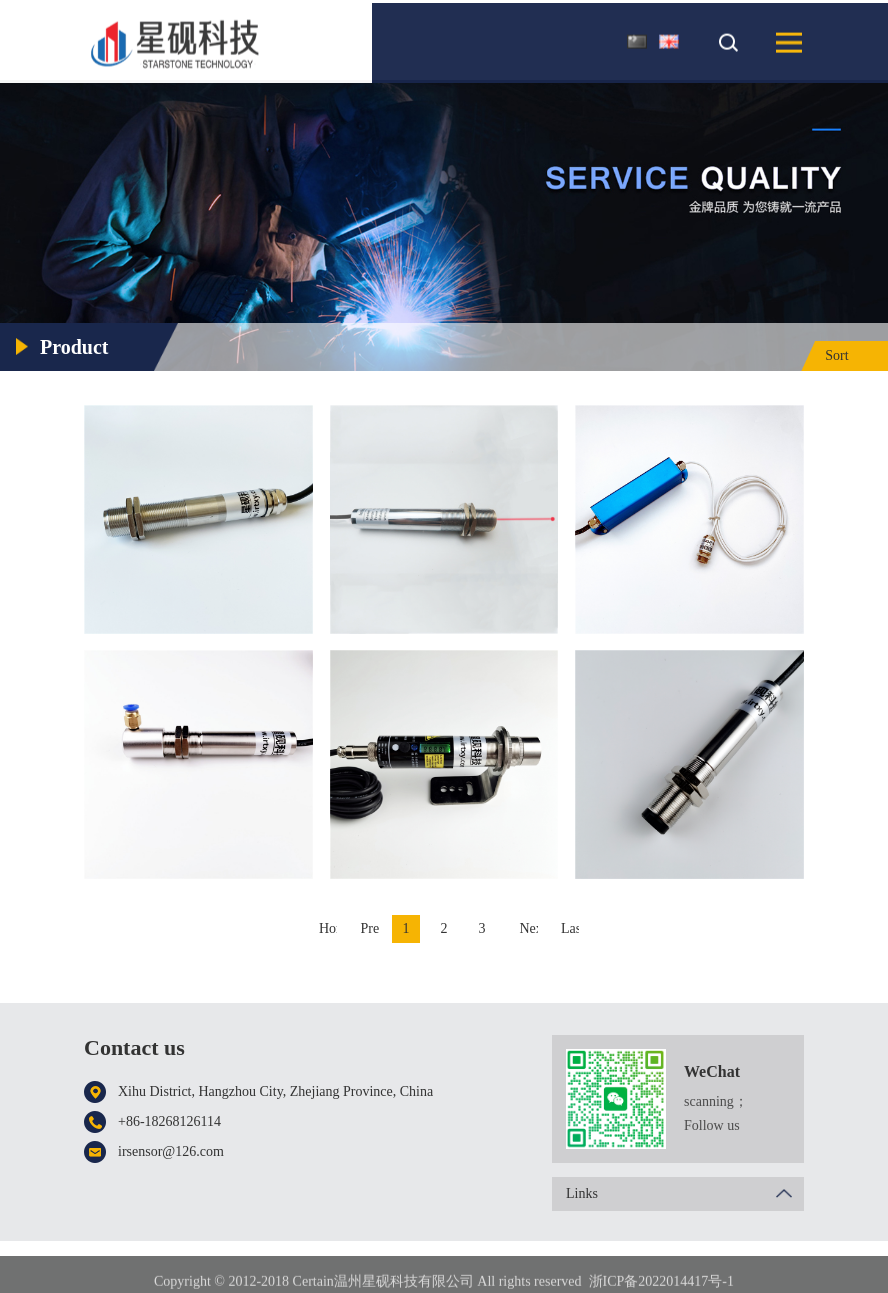  I want to click on Next, so click(529, 928).